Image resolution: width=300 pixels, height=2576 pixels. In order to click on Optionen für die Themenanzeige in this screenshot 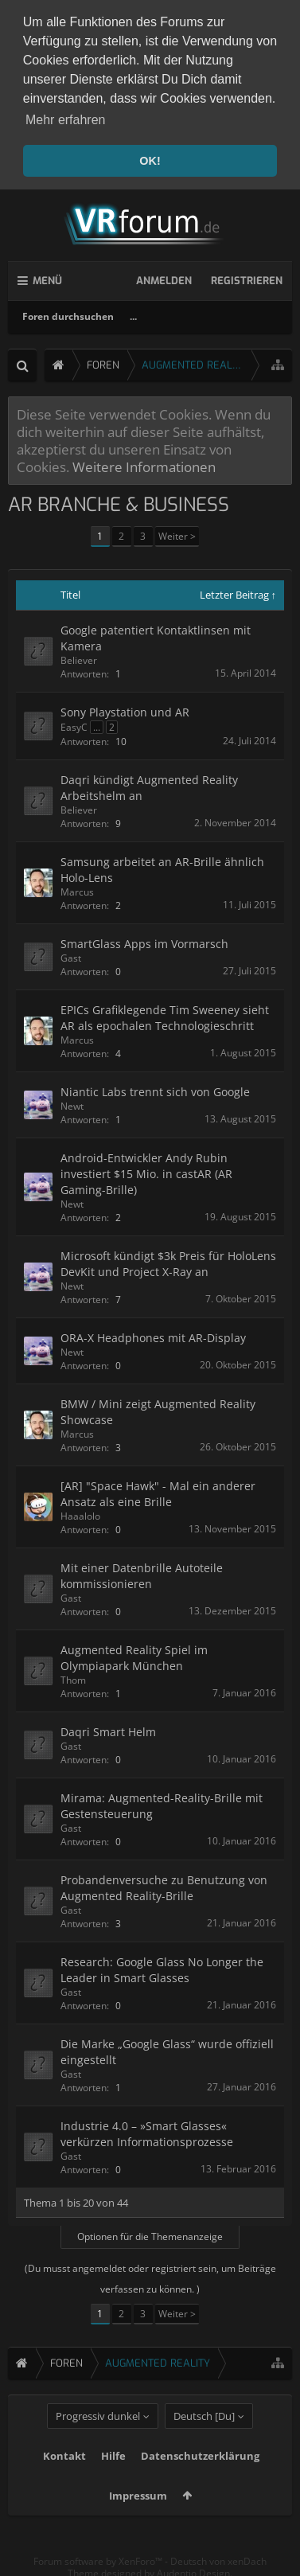, I will do `click(150, 2234)`.